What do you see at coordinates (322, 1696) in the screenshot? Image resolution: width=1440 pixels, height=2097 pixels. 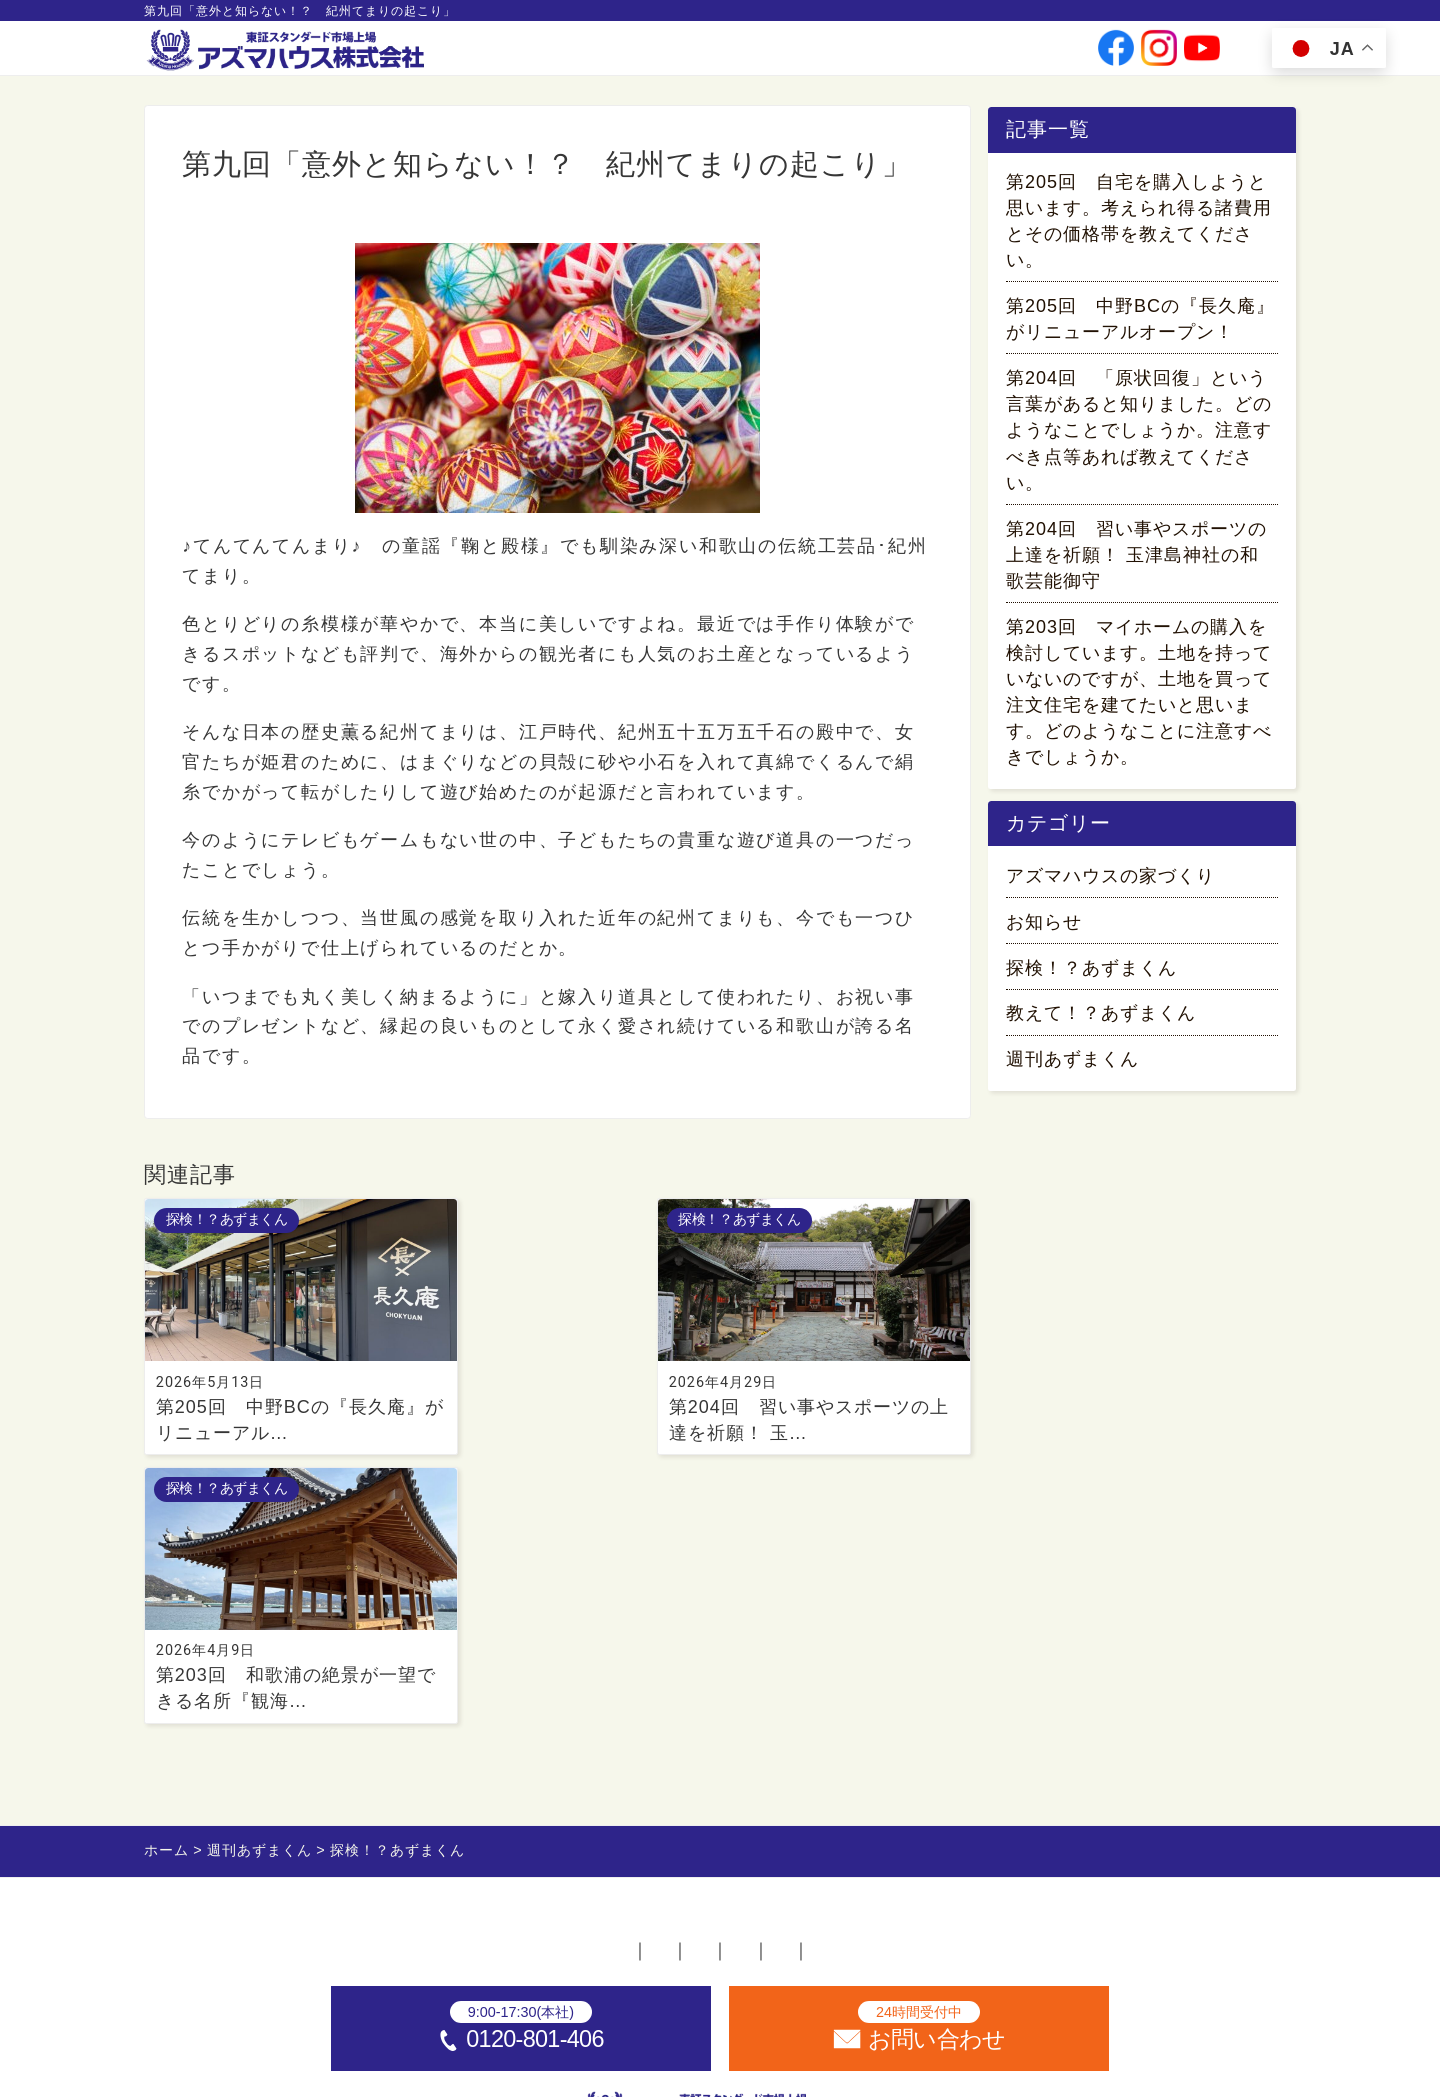 I see `ホーム` at bounding box center [322, 1696].